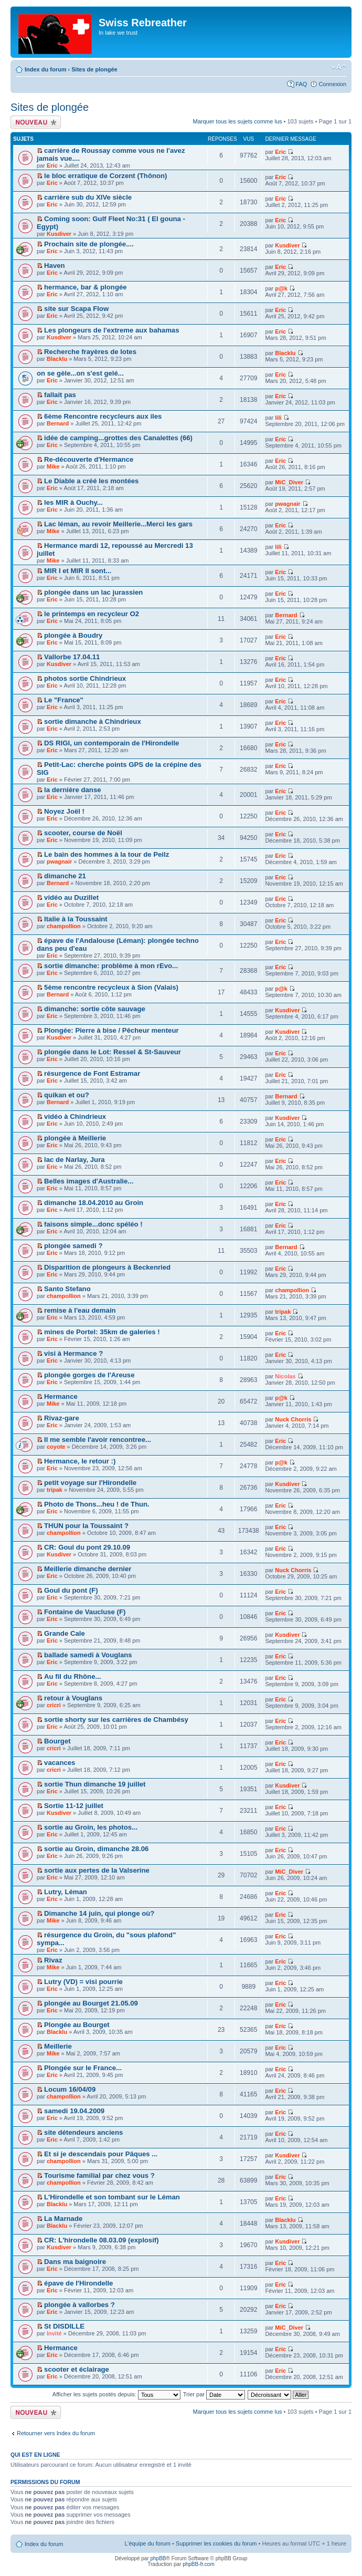 The image size is (362, 2576). What do you see at coordinates (73, 1806) in the screenshot?
I see `Sortie 11-12 juillet` at bounding box center [73, 1806].